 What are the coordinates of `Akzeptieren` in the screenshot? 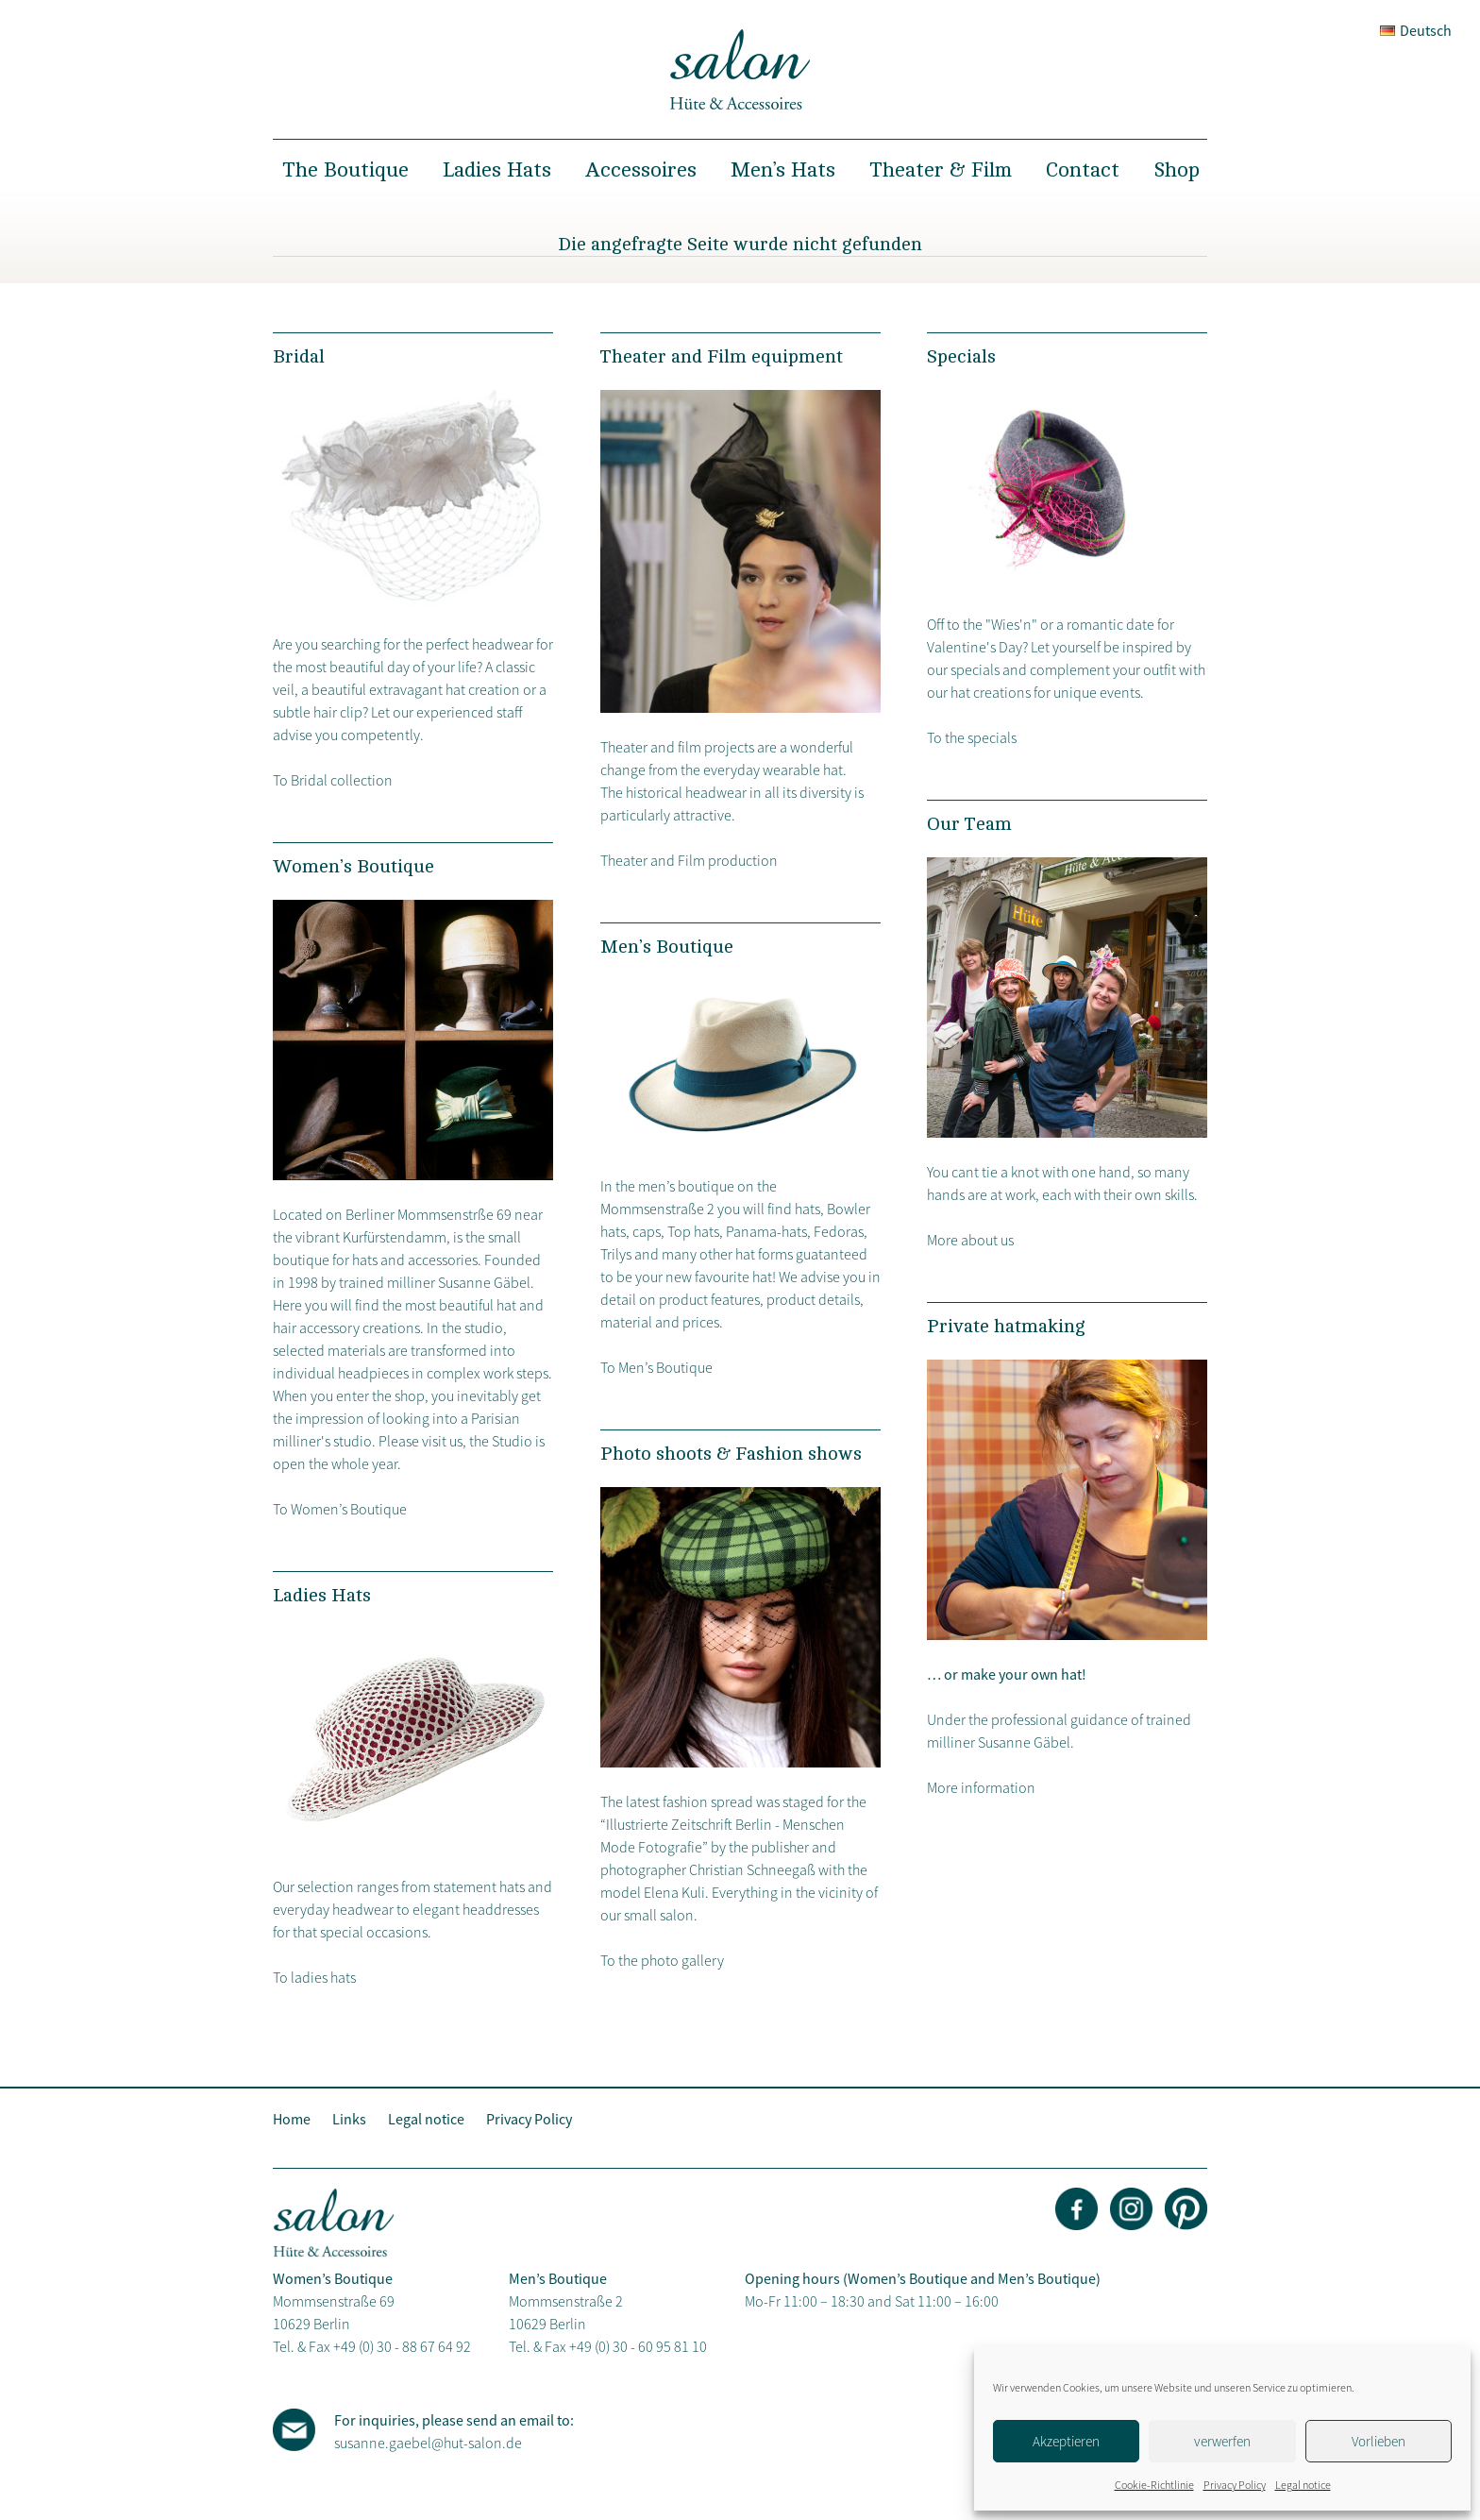 It's located at (1066, 2441).